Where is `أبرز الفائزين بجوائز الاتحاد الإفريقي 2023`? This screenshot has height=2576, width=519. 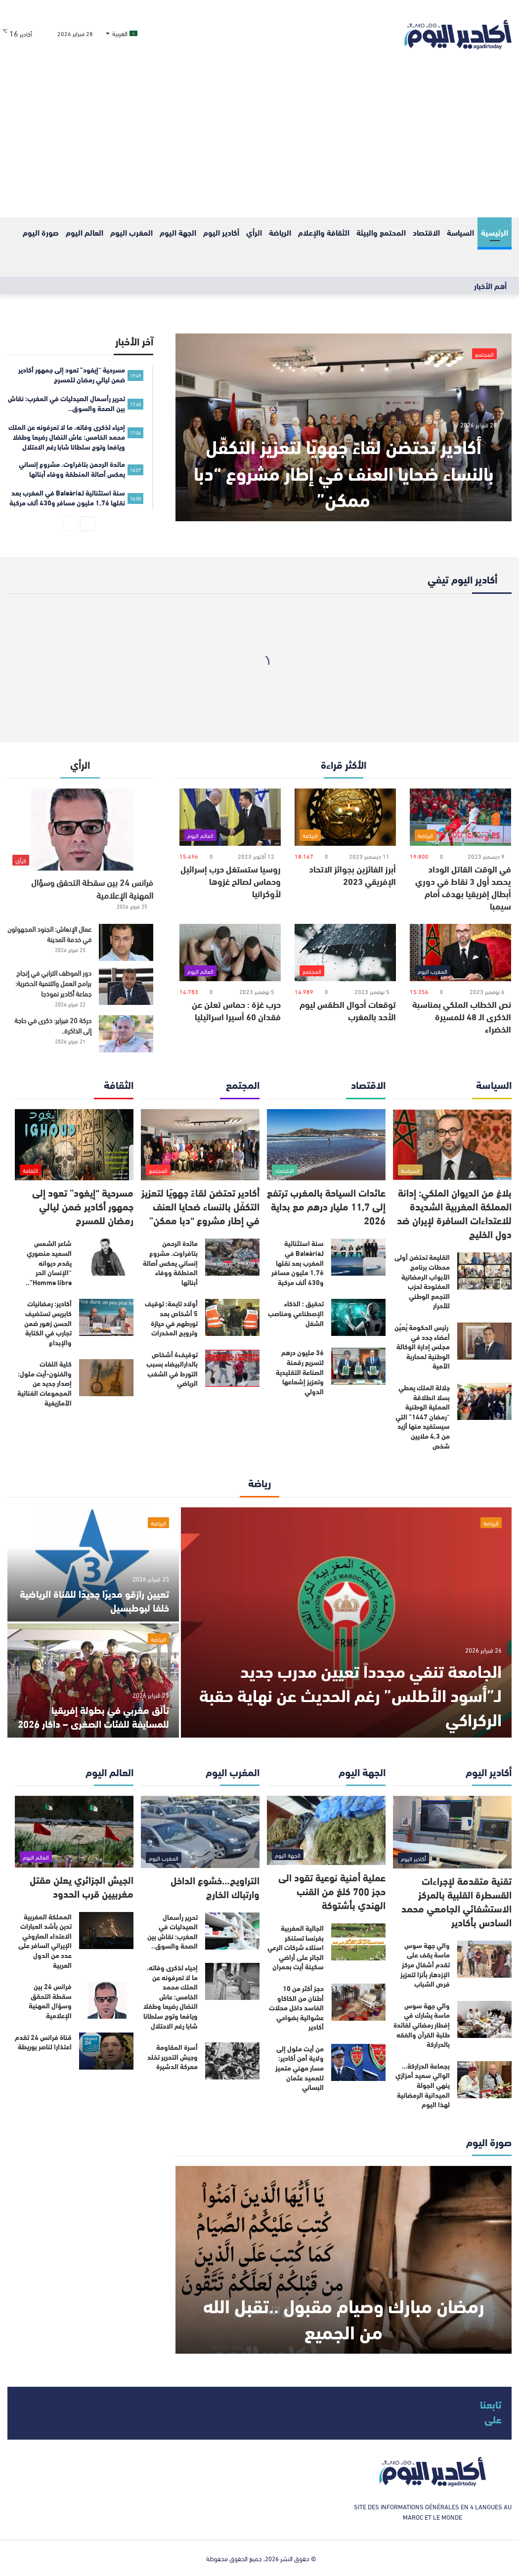
أبرز الفائزين بجوائز الاتحاد الإفريقي 2023 is located at coordinates (352, 874).